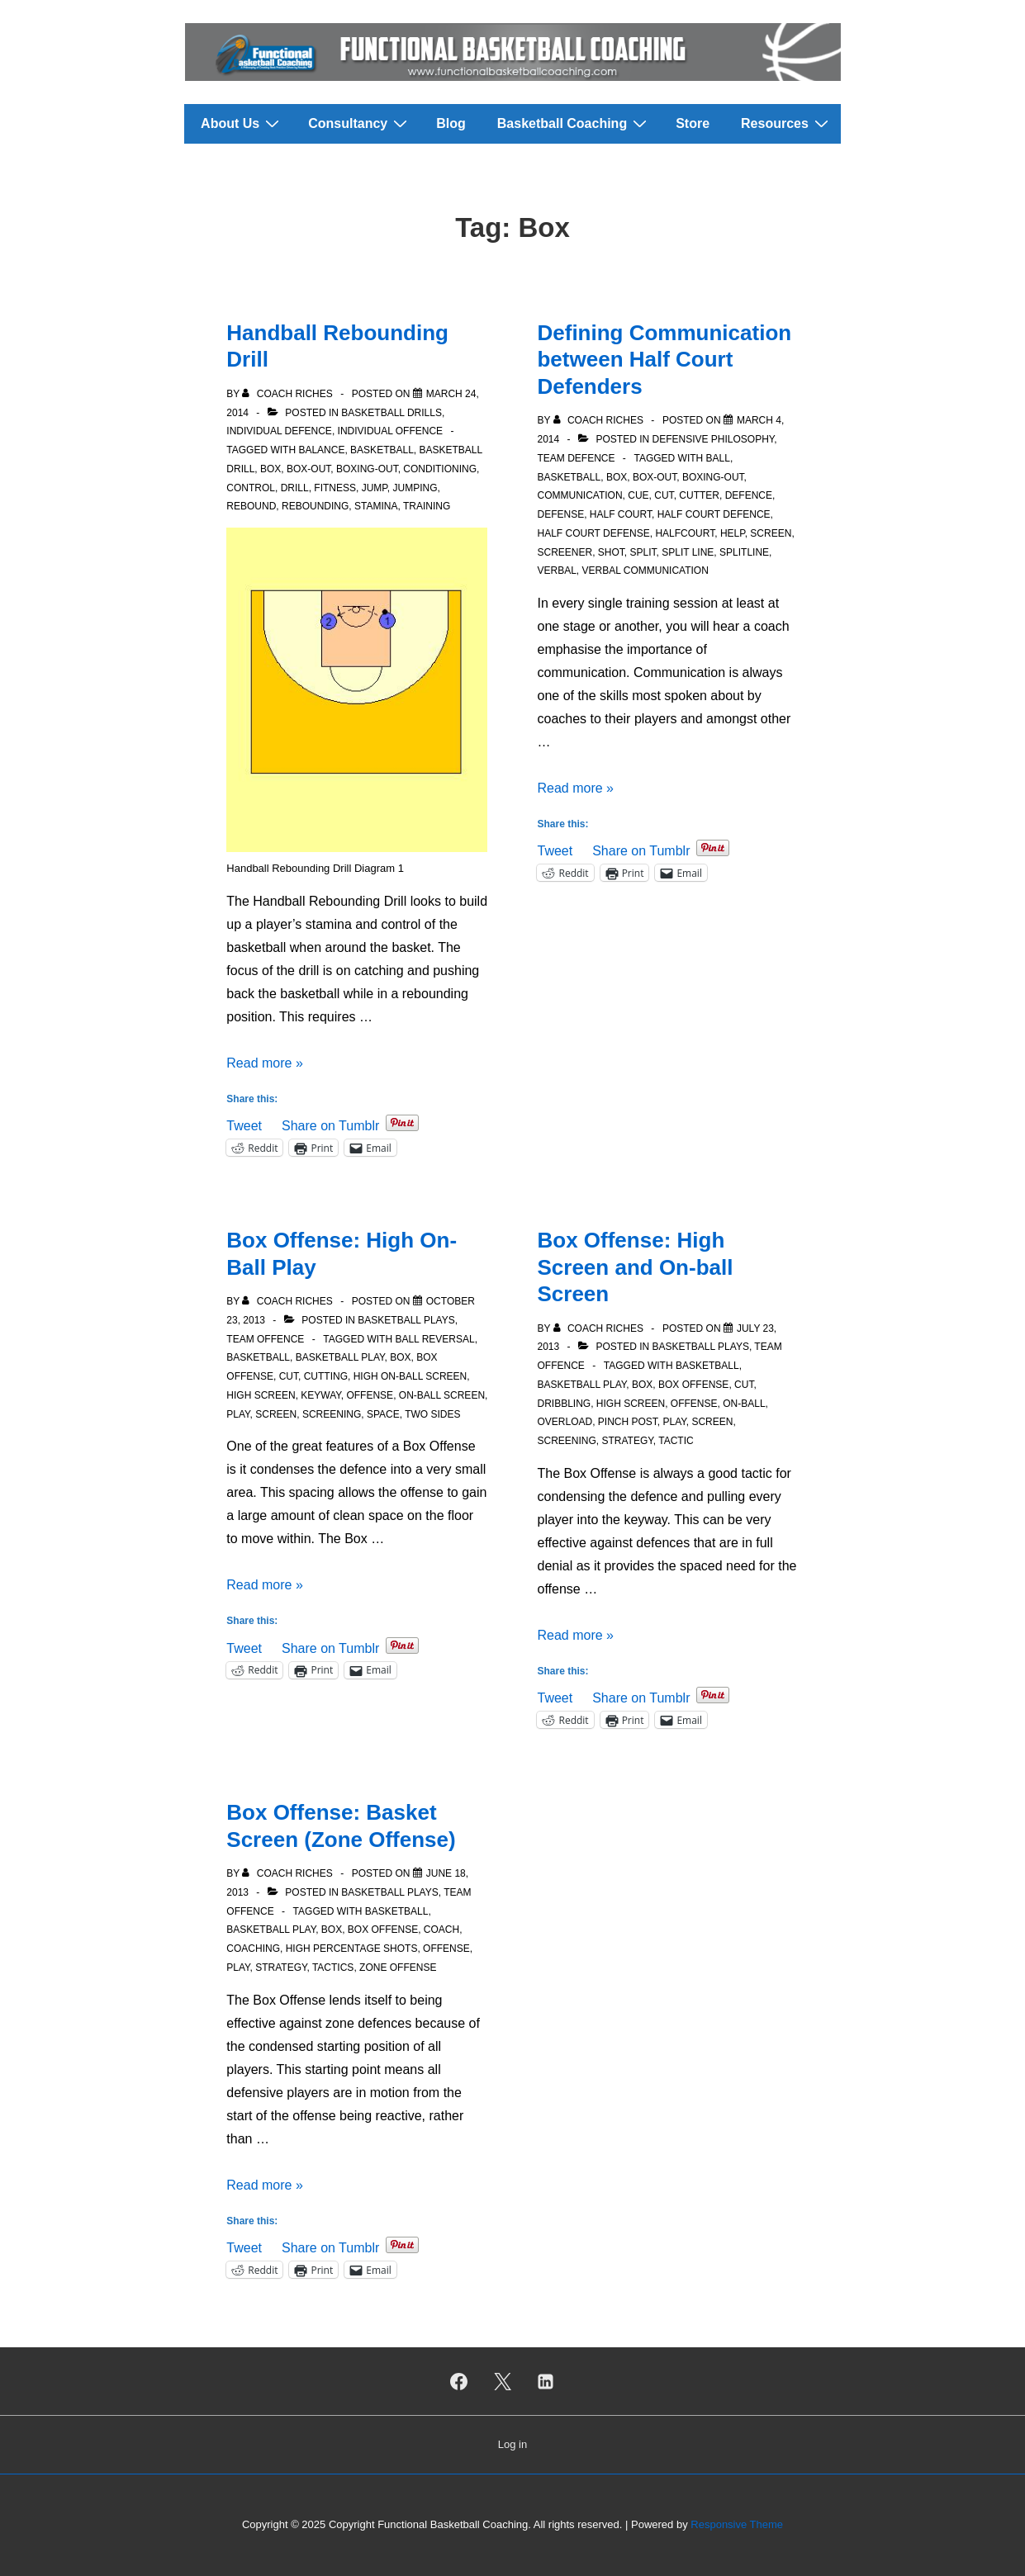 This screenshot has width=1025, height=2576. I want to click on Screen, so click(770, 533).